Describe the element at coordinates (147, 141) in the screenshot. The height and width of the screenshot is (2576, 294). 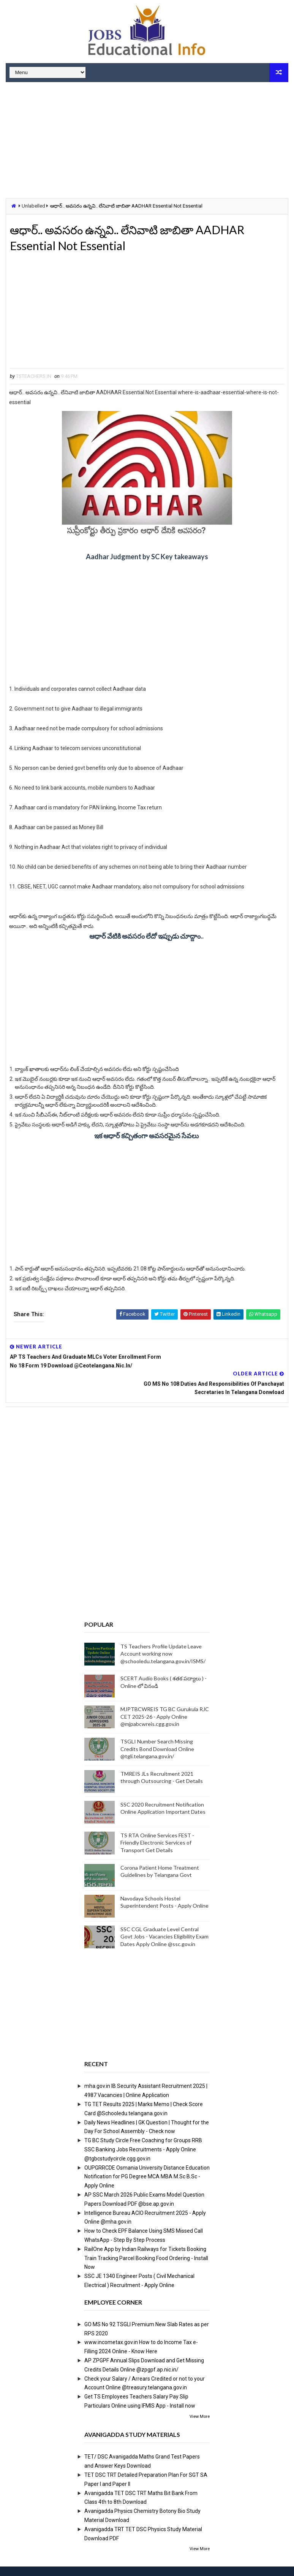
I see `[Advertisement]` at that location.